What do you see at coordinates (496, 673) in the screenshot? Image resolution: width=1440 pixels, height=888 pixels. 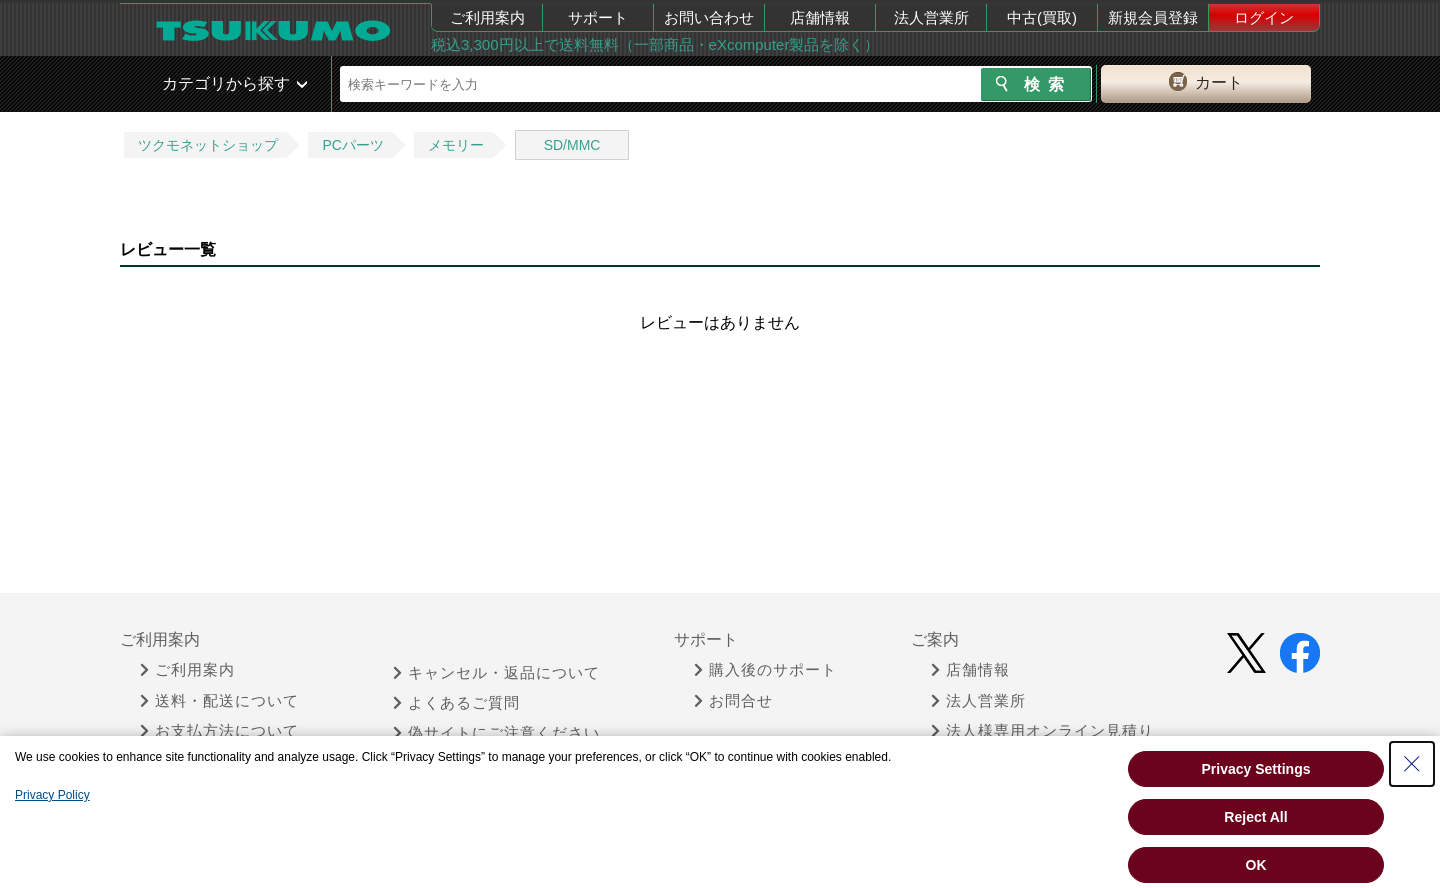 I see `キャンセル・返品について` at bounding box center [496, 673].